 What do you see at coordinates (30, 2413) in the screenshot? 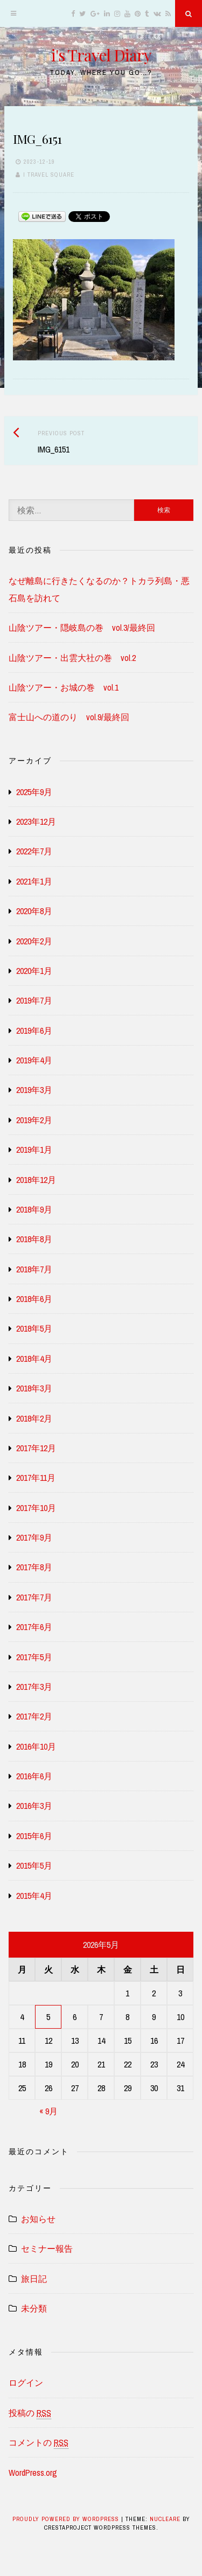
I see `投稿の` at bounding box center [30, 2413].